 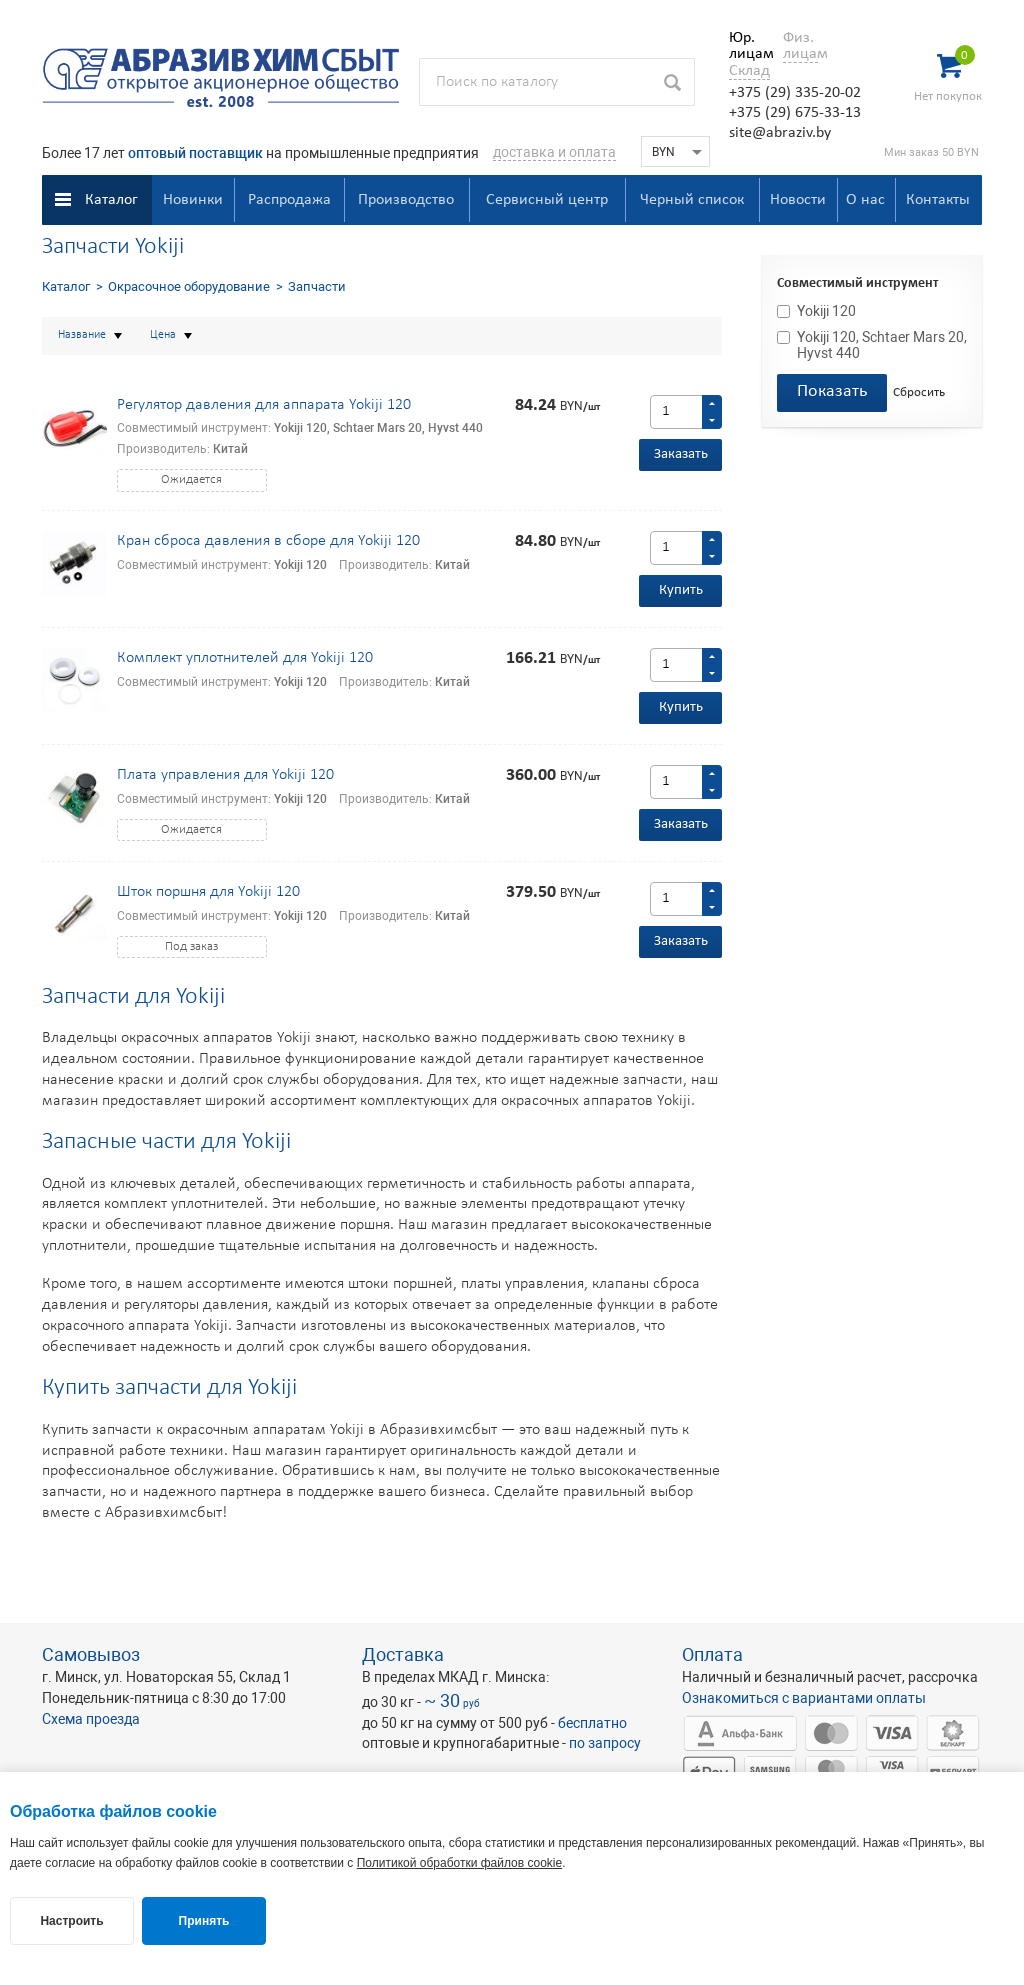 I want to click on Новинки, so click(x=193, y=200).